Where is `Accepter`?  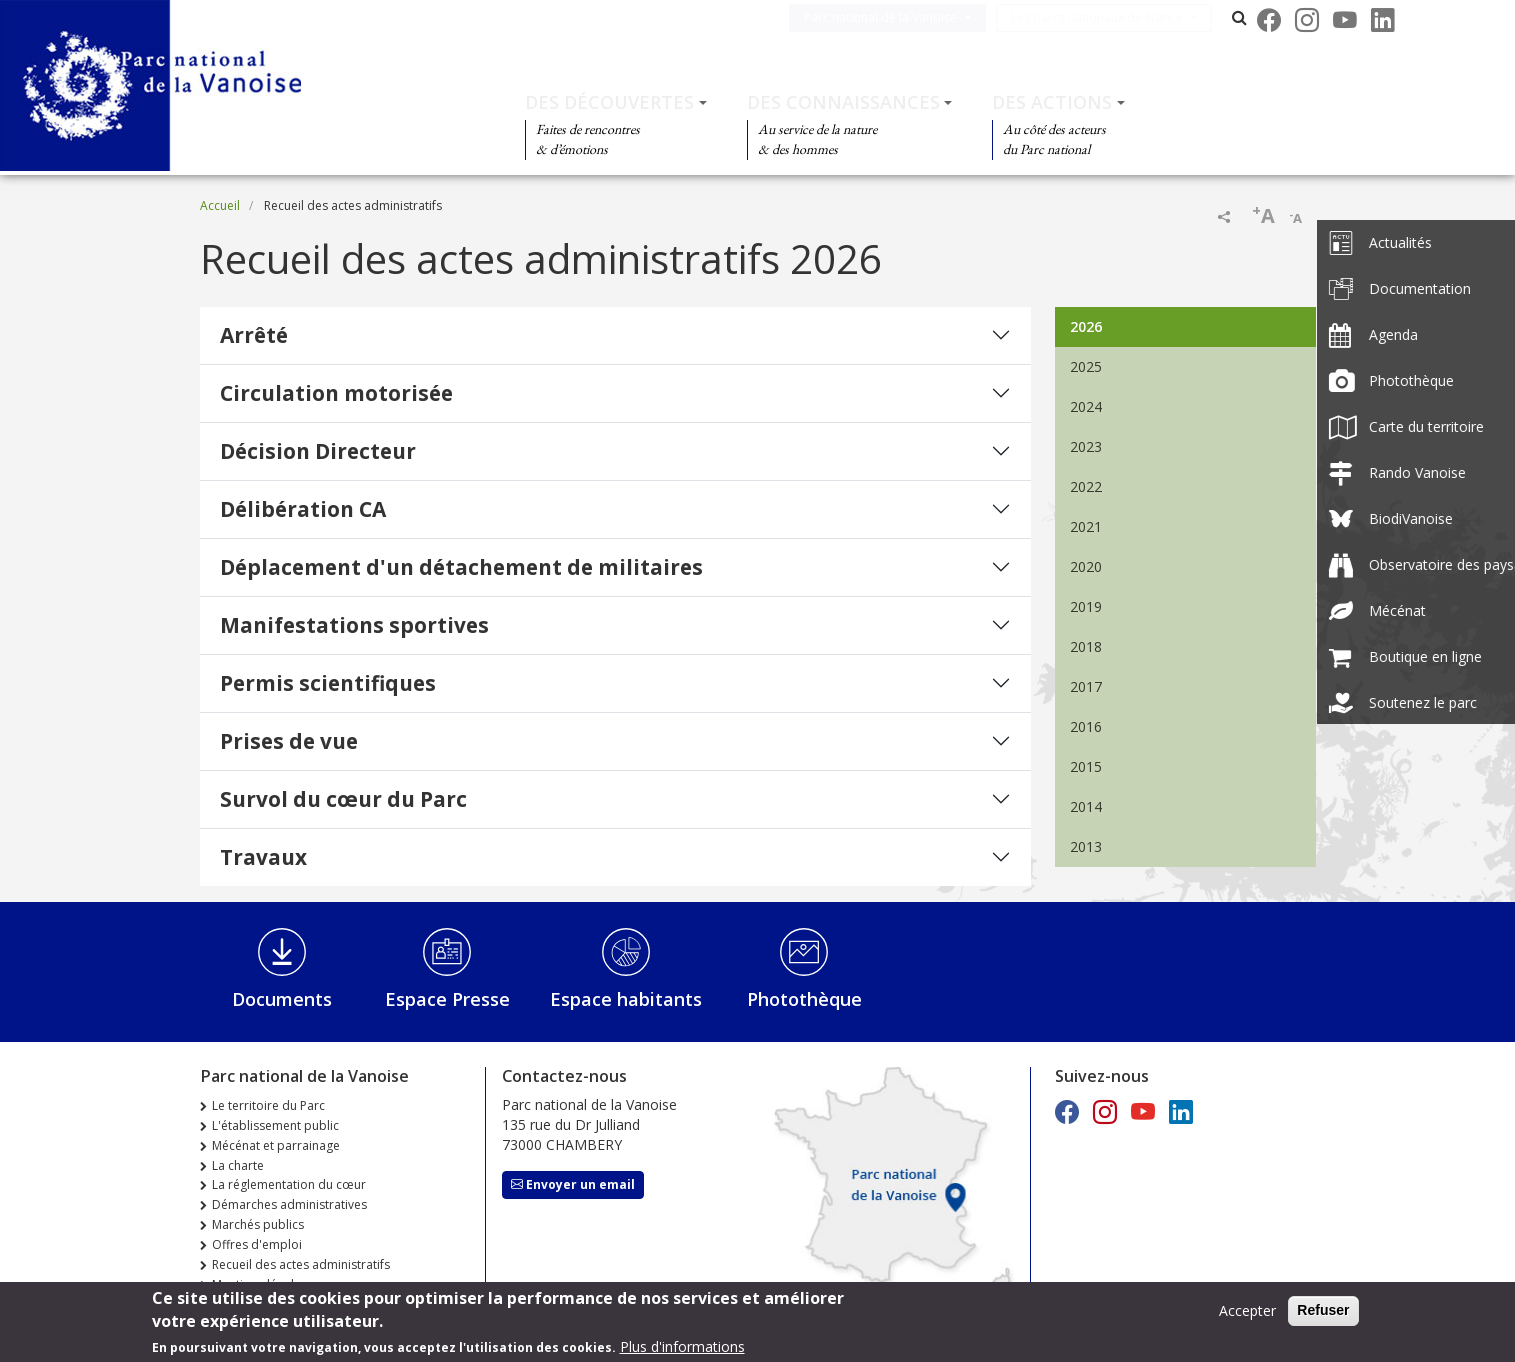 Accepter is located at coordinates (1247, 1310).